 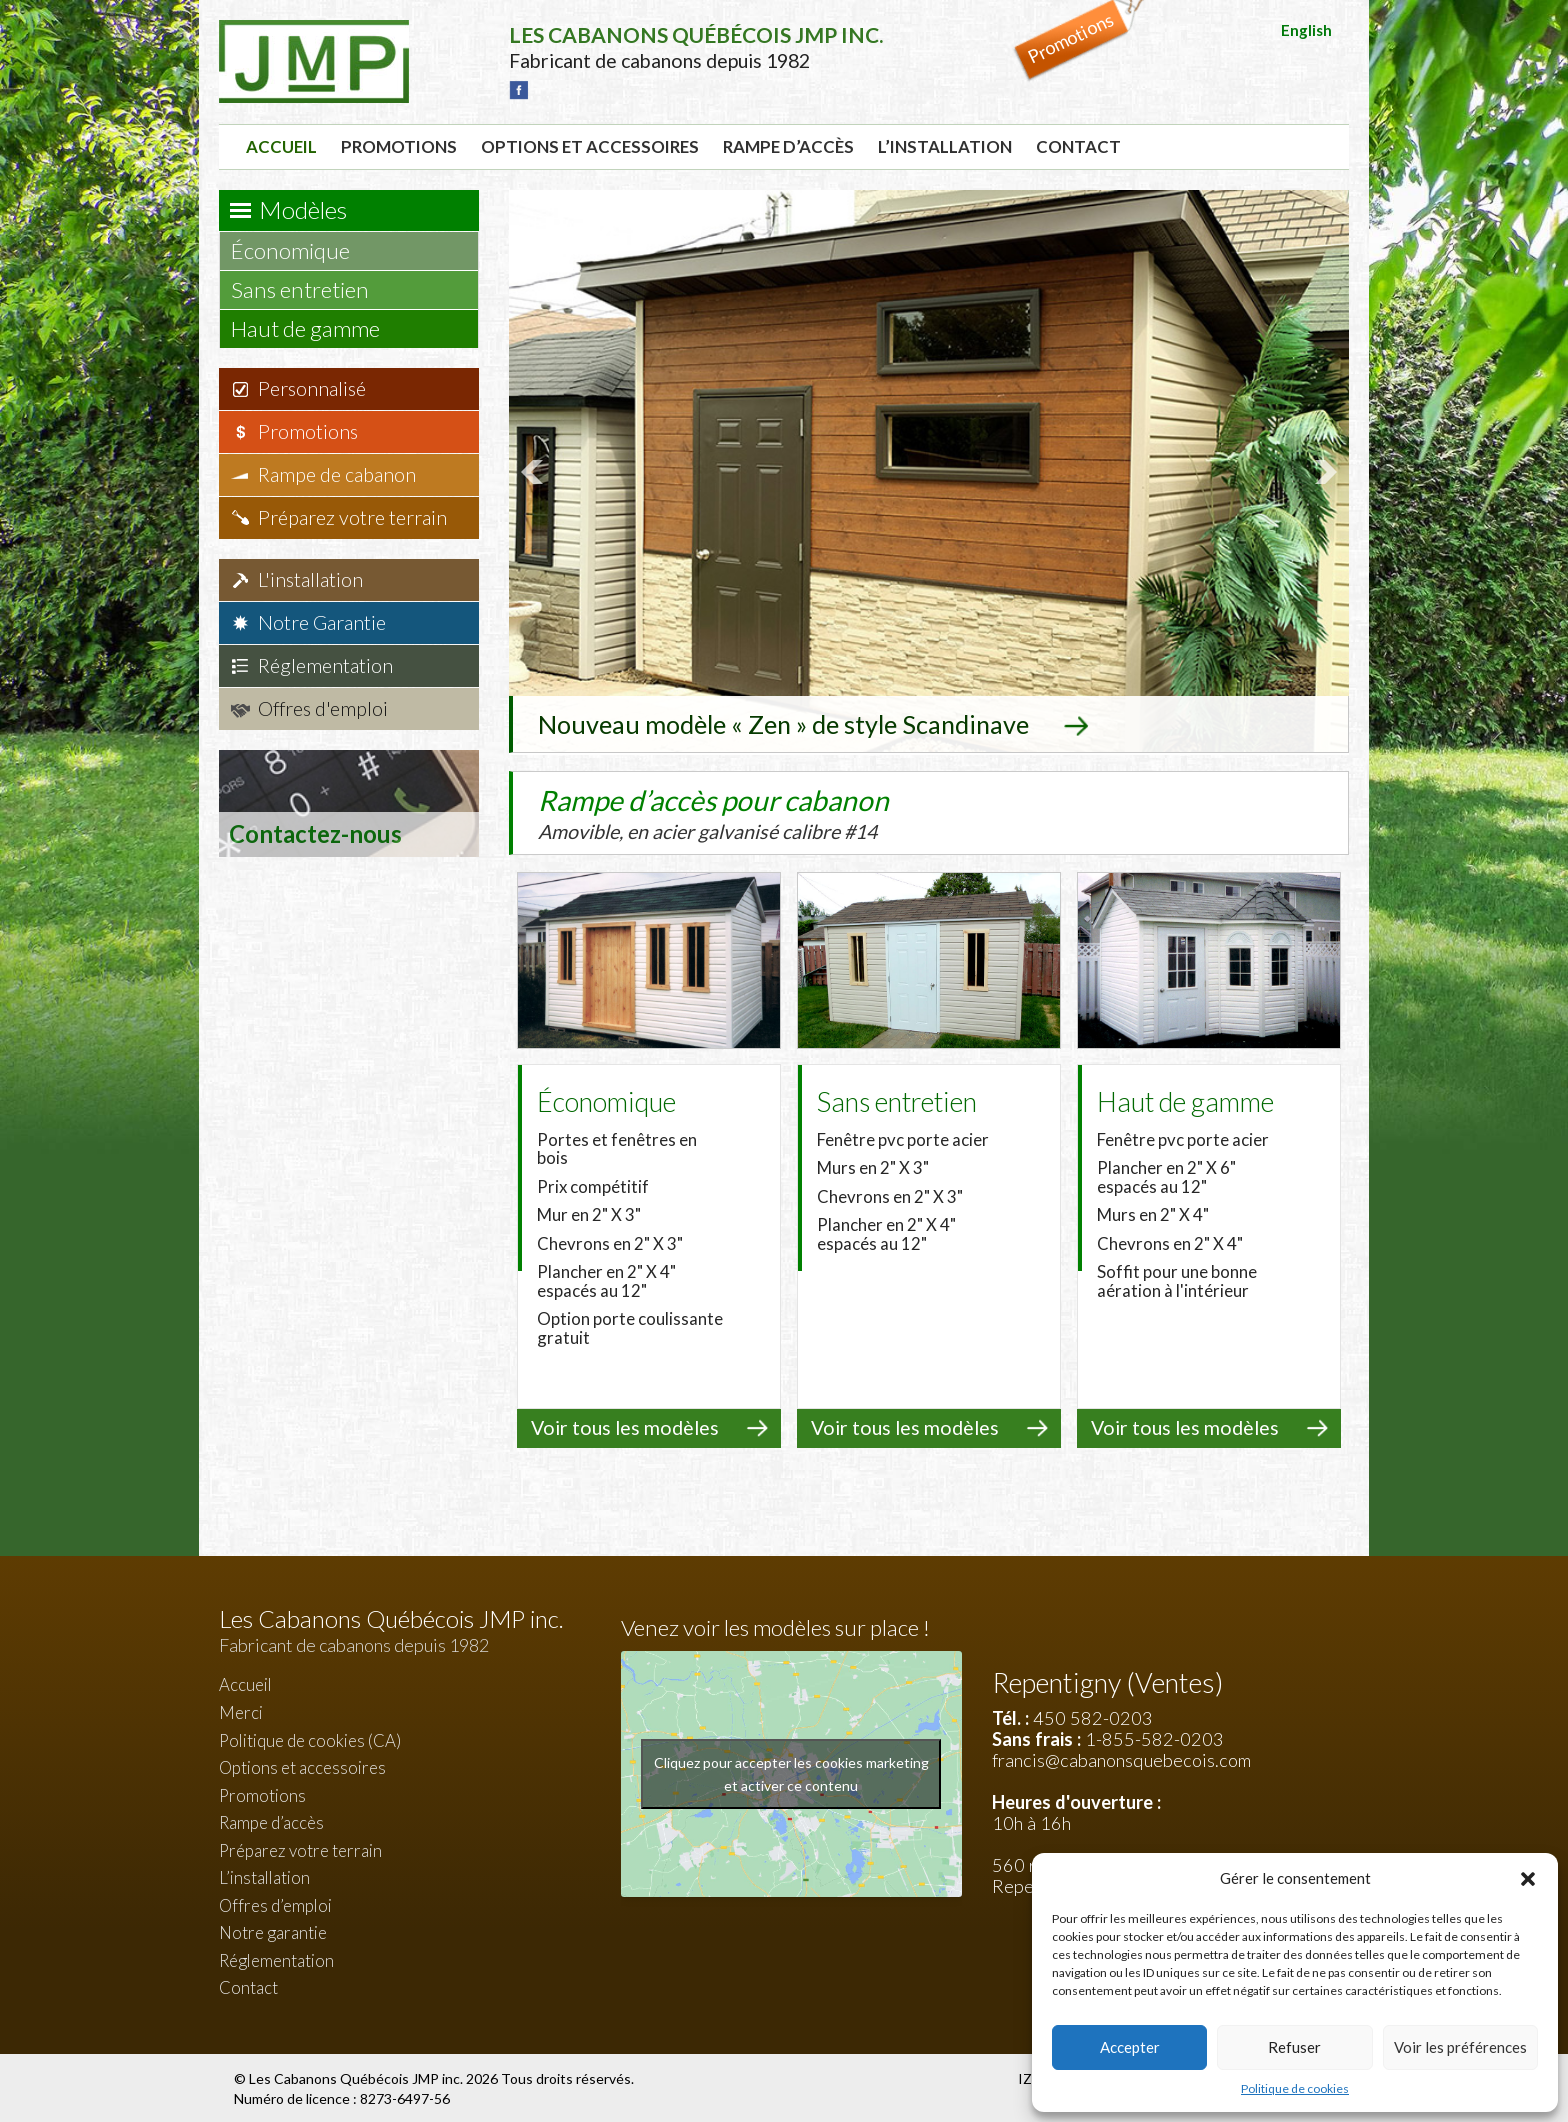 I want to click on Refuser, so click(x=1294, y=2047).